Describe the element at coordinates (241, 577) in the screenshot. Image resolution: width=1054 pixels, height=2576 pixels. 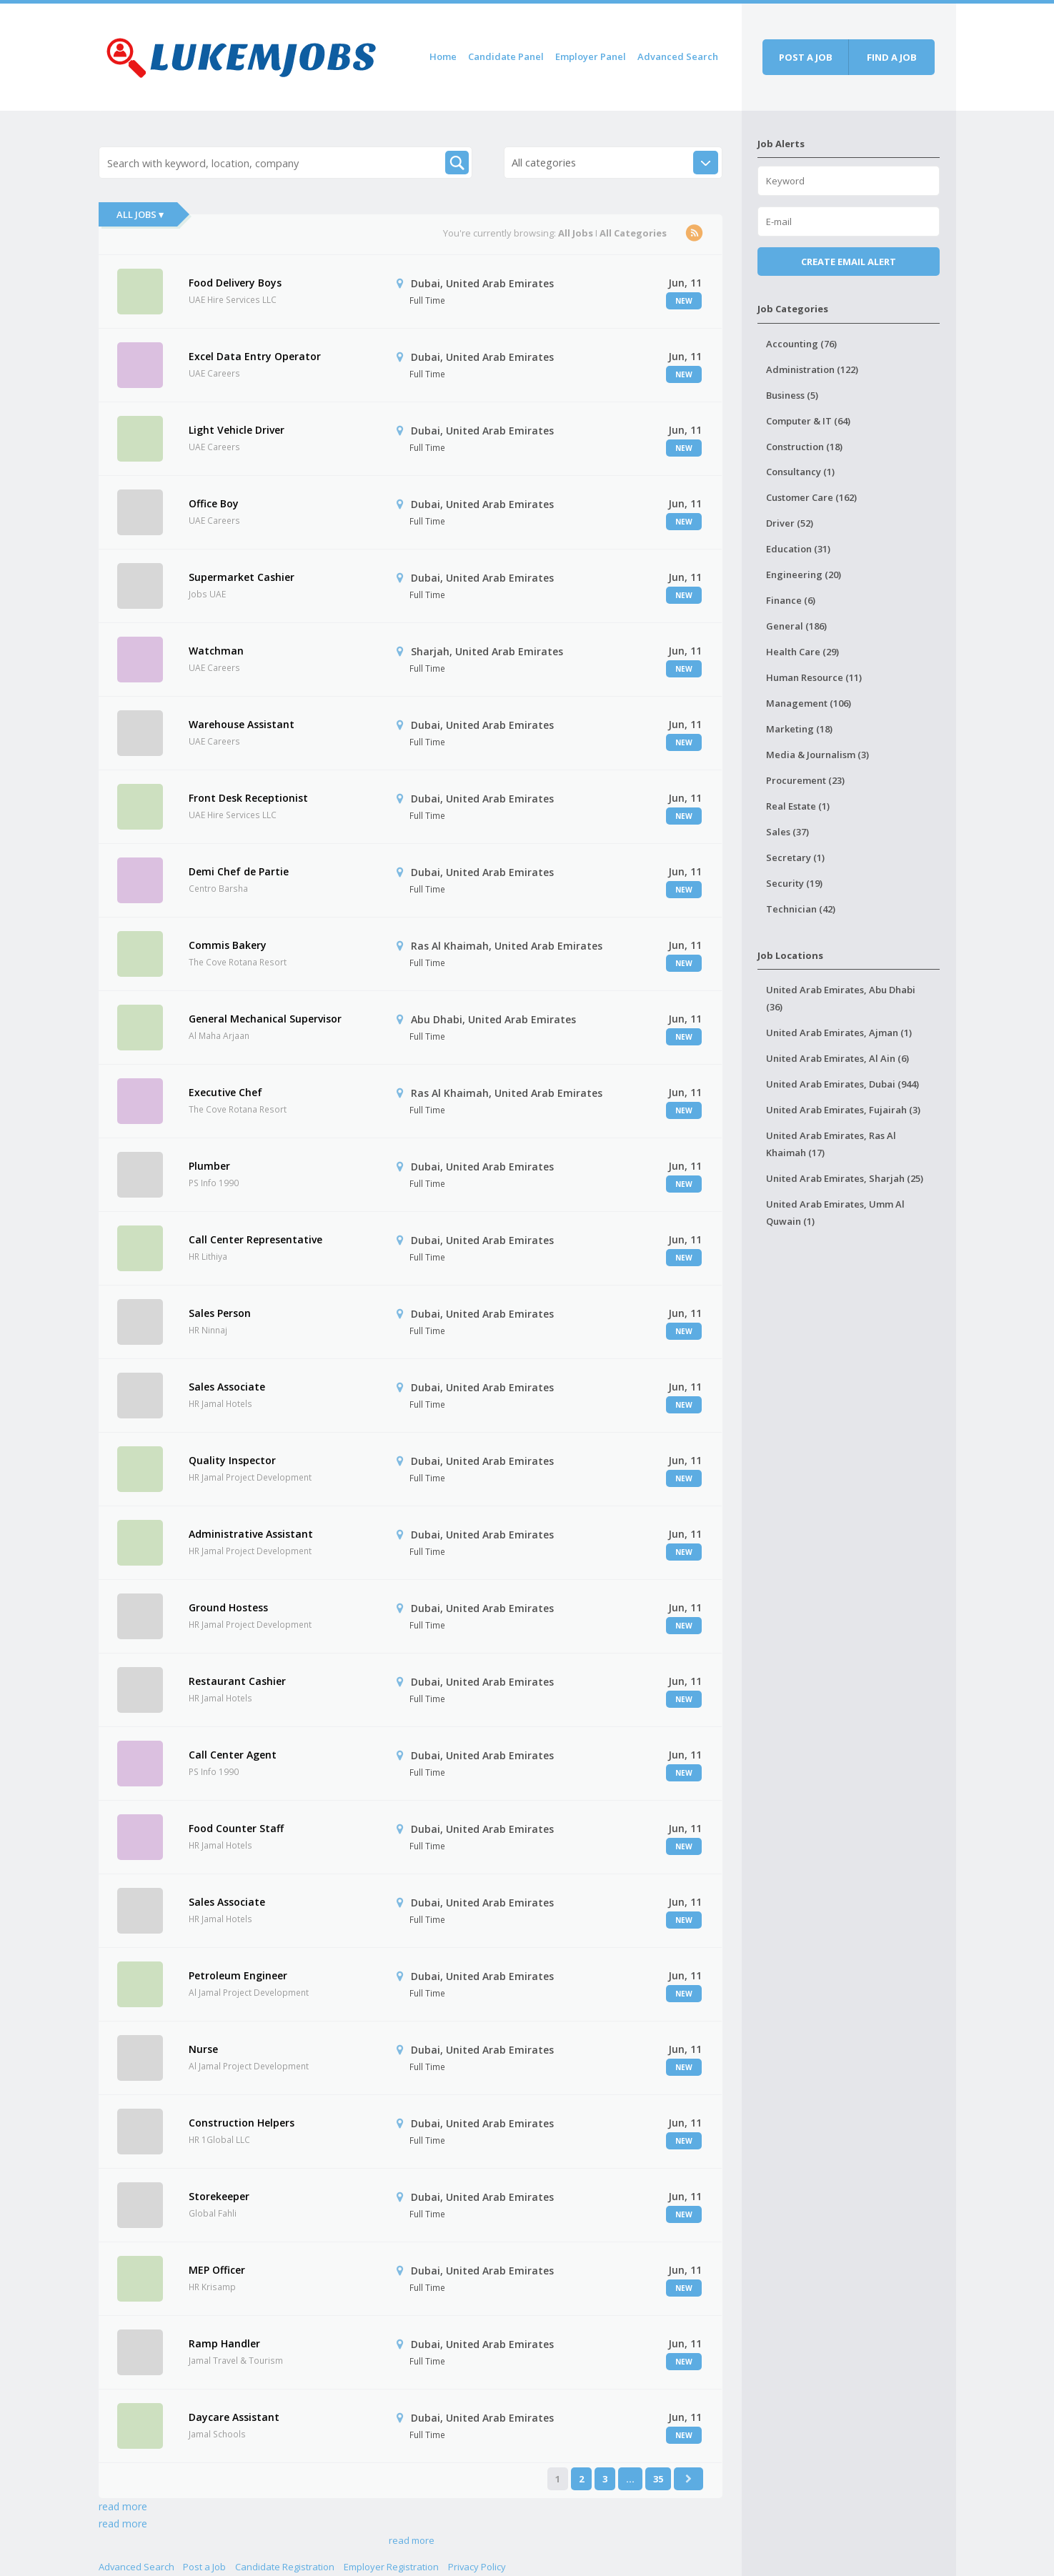
I see `Supermarket Cashier` at that location.